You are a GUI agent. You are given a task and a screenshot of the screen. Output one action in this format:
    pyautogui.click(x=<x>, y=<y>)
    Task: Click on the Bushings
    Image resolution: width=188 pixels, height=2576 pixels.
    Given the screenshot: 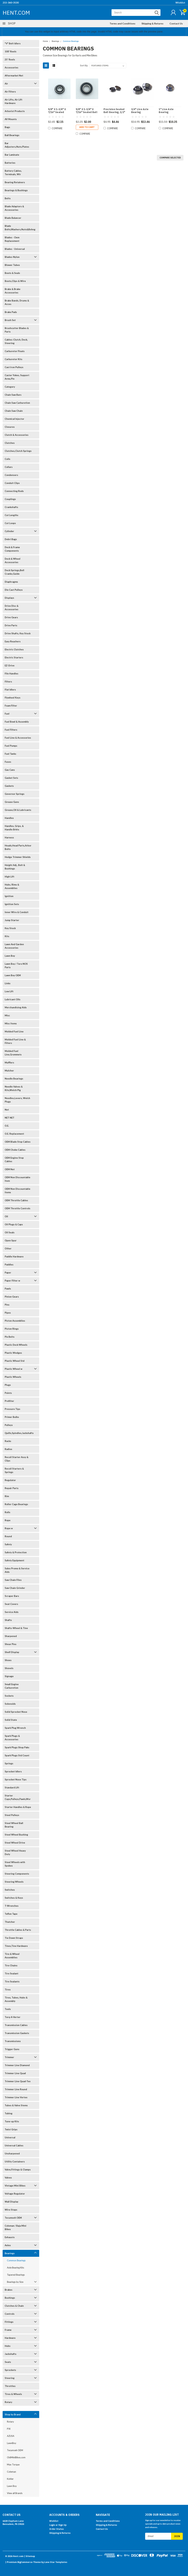 What is the action you would take?
    pyautogui.click(x=10, y=2297)
    